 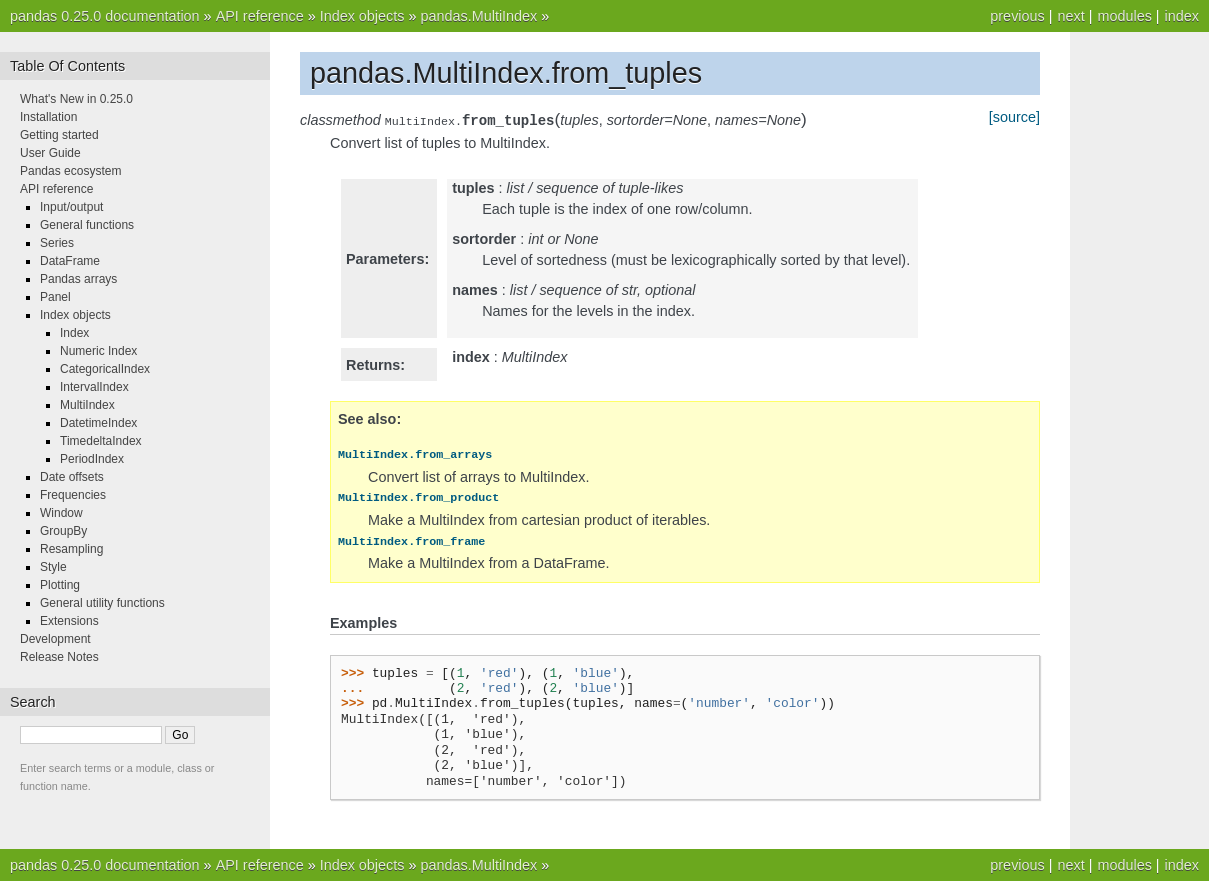 What do you see at coordinates (74, 333) in the screenshot?
I see `Index` at bounding box center [74, 333].